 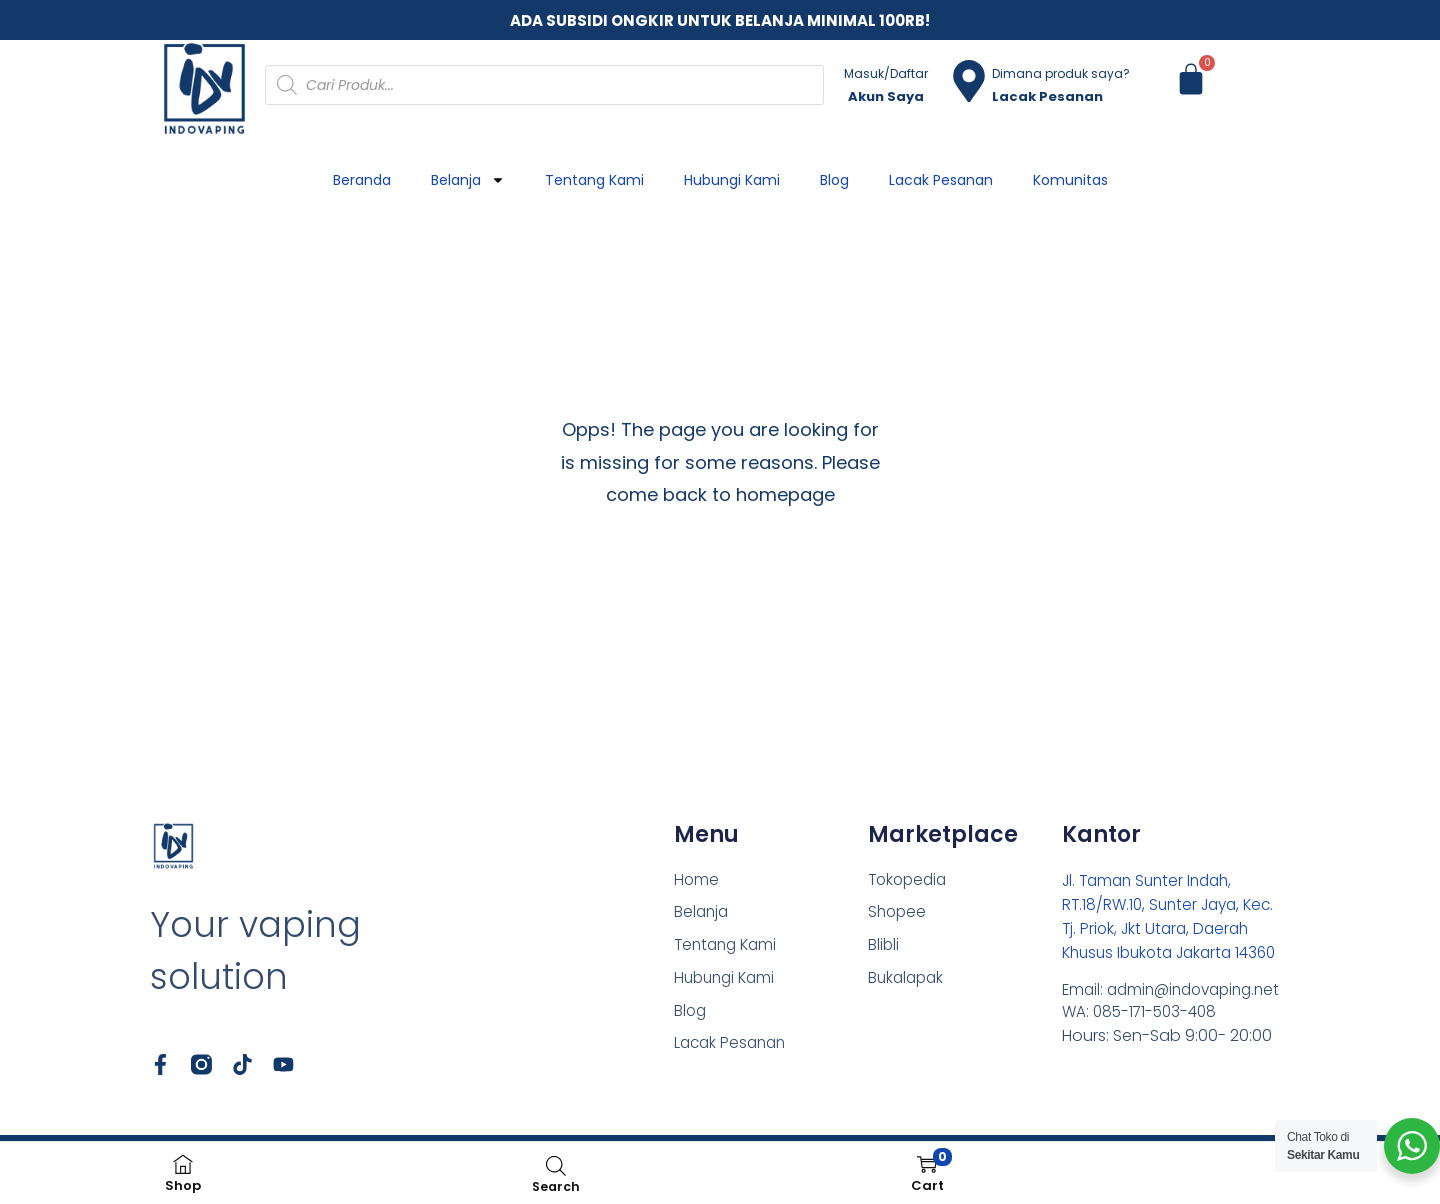 What do you see at coordinates (834, 180) in the screenshot?
I see `Blog` at bounding box center [834, 180].